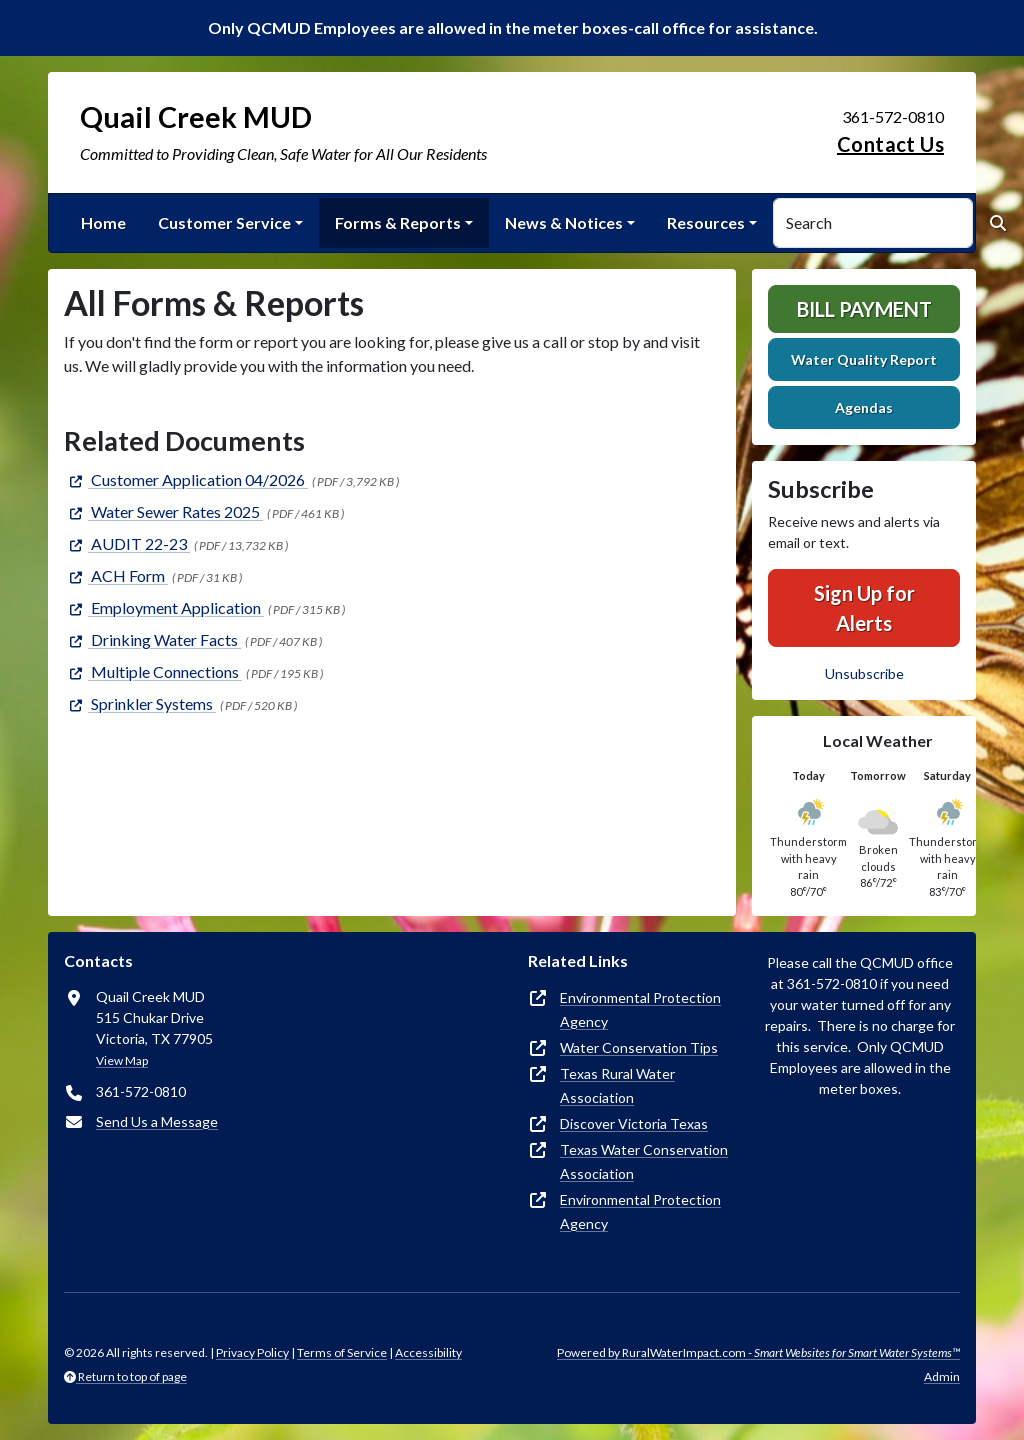 This screenshot has height=1440, width=1024. Describe the element at coordinates (644, 1161) in the screenshot. I see `Texas Water Conservation Association` at that location.